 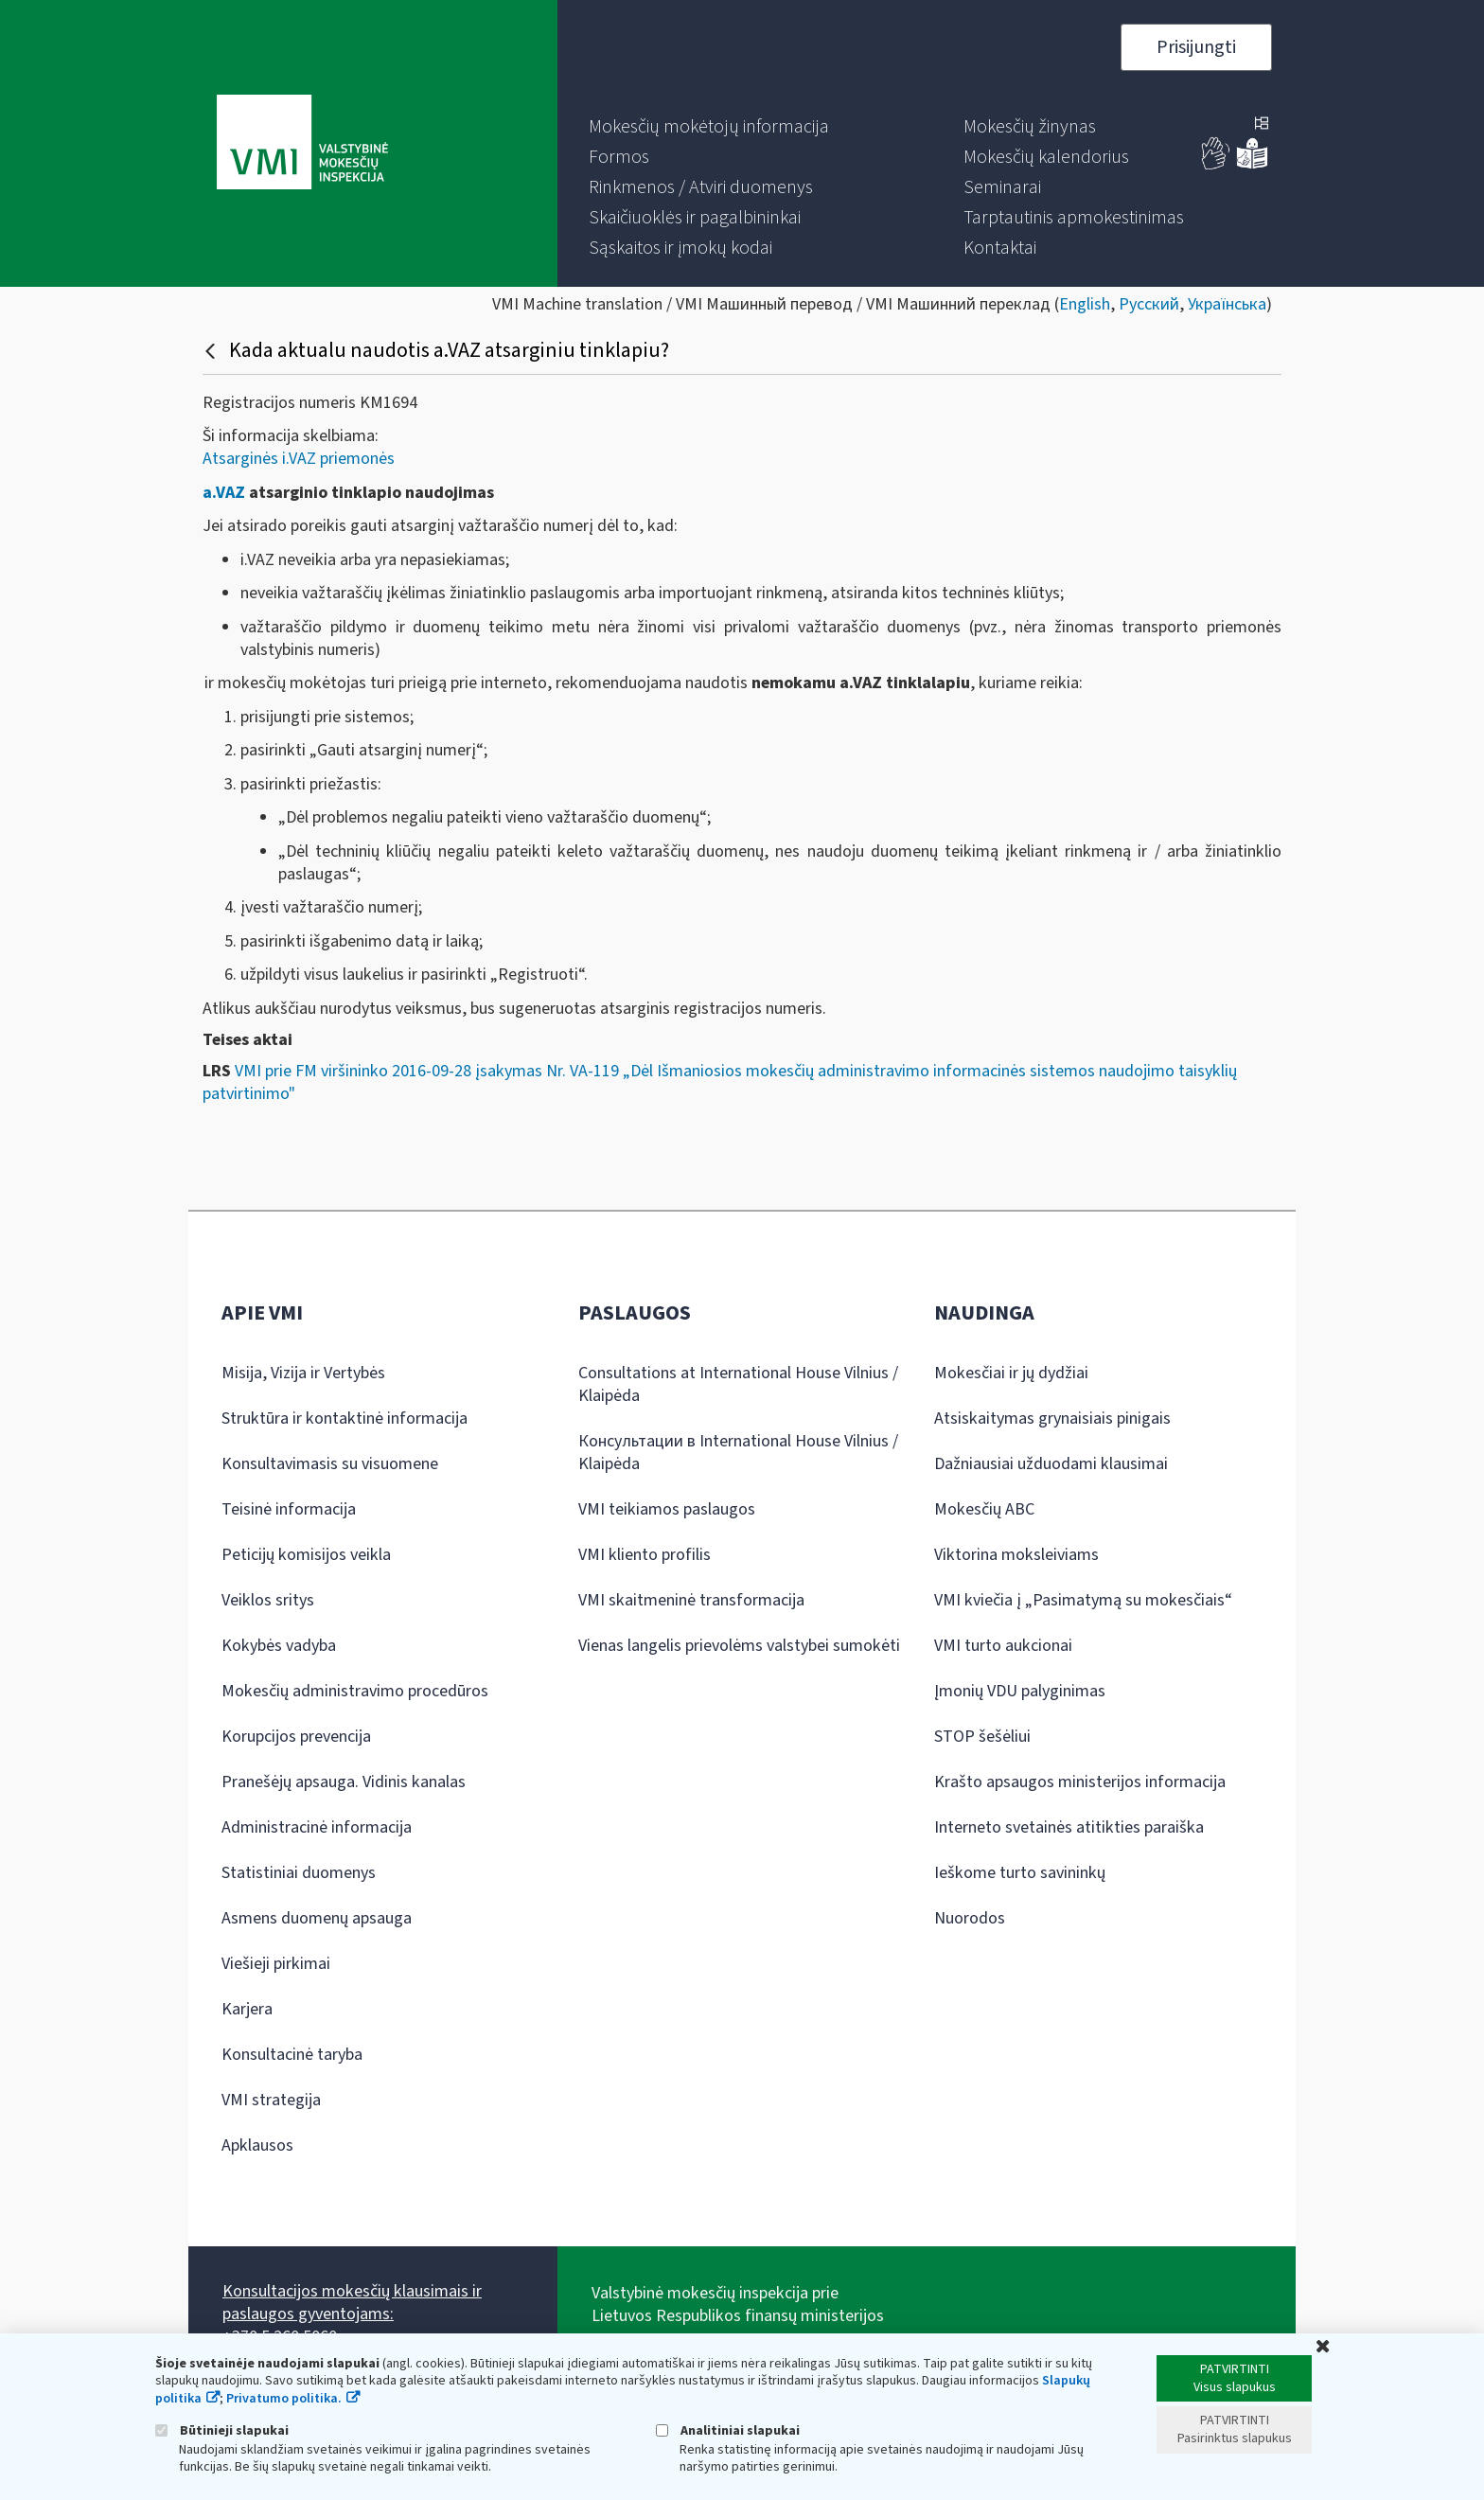 I want to click on Русский, so click(x=1149, y=304).